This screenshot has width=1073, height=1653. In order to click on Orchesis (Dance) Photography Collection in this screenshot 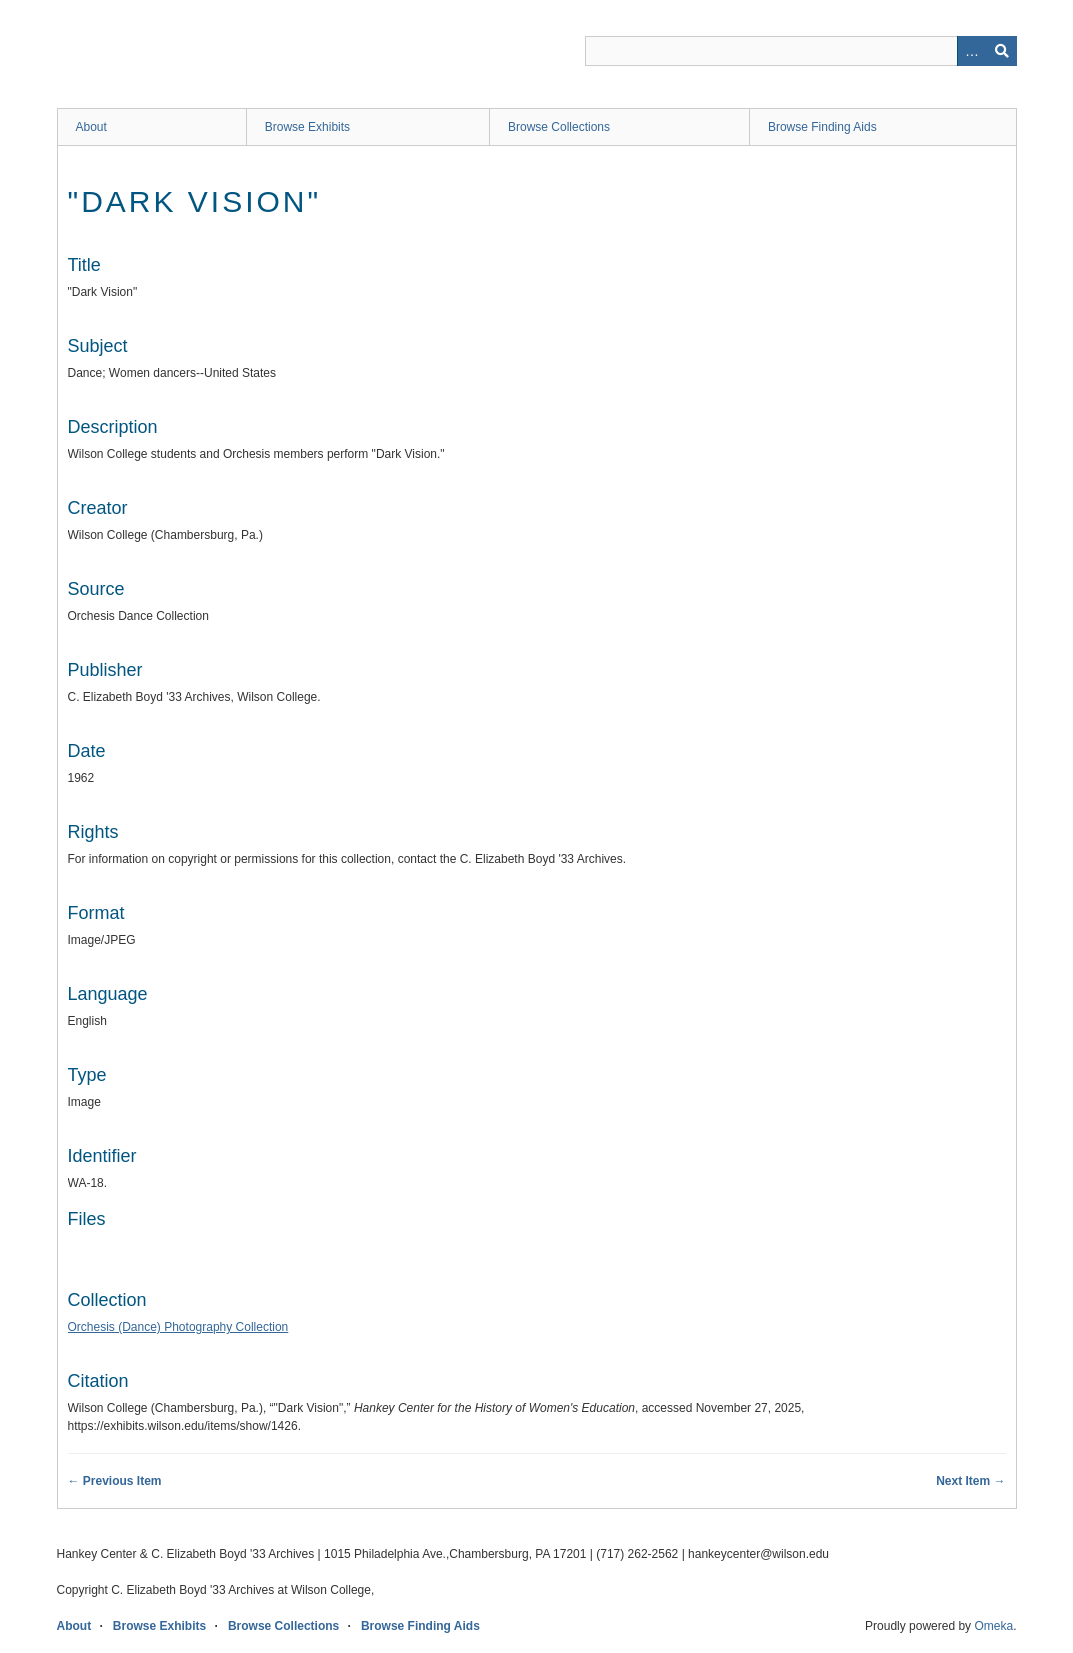, I will do `click(178, 1327)`.